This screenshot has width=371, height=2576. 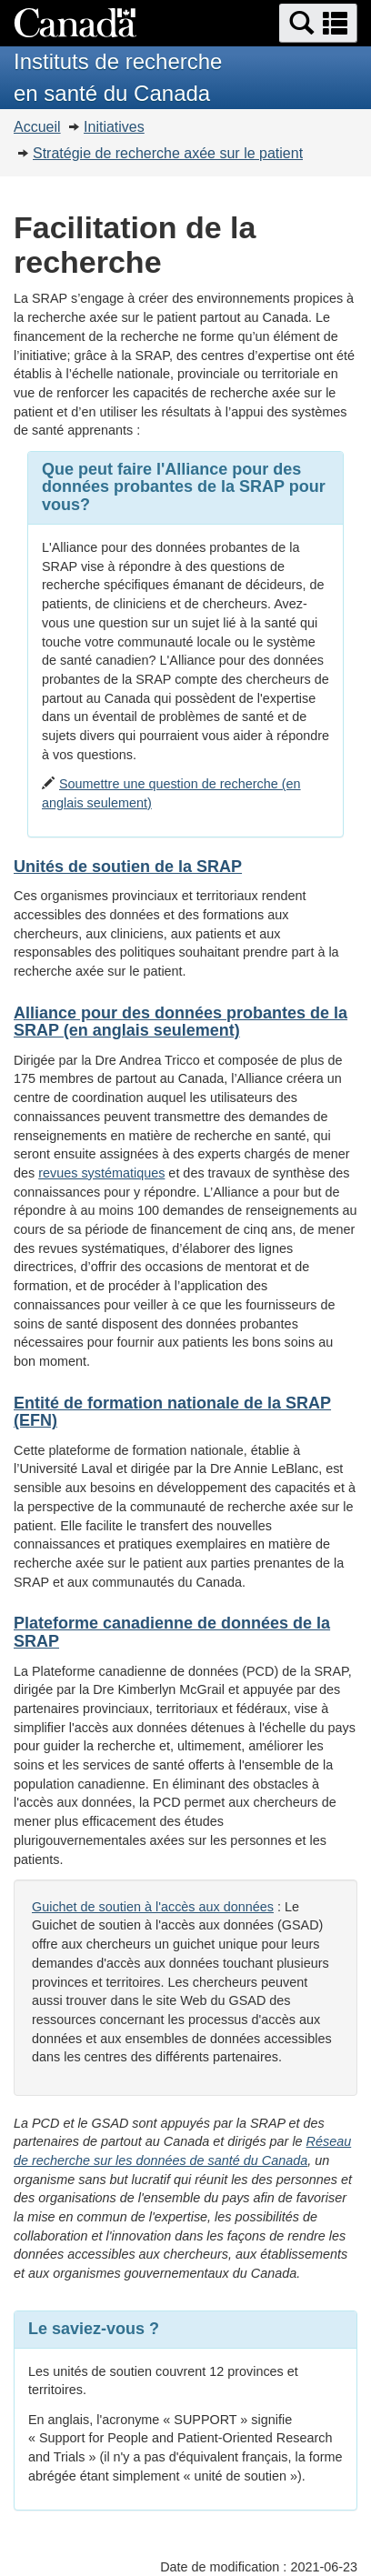 I want to click on Plateforme canadienne de données de la SRAP, so click(x=172, y=1632).